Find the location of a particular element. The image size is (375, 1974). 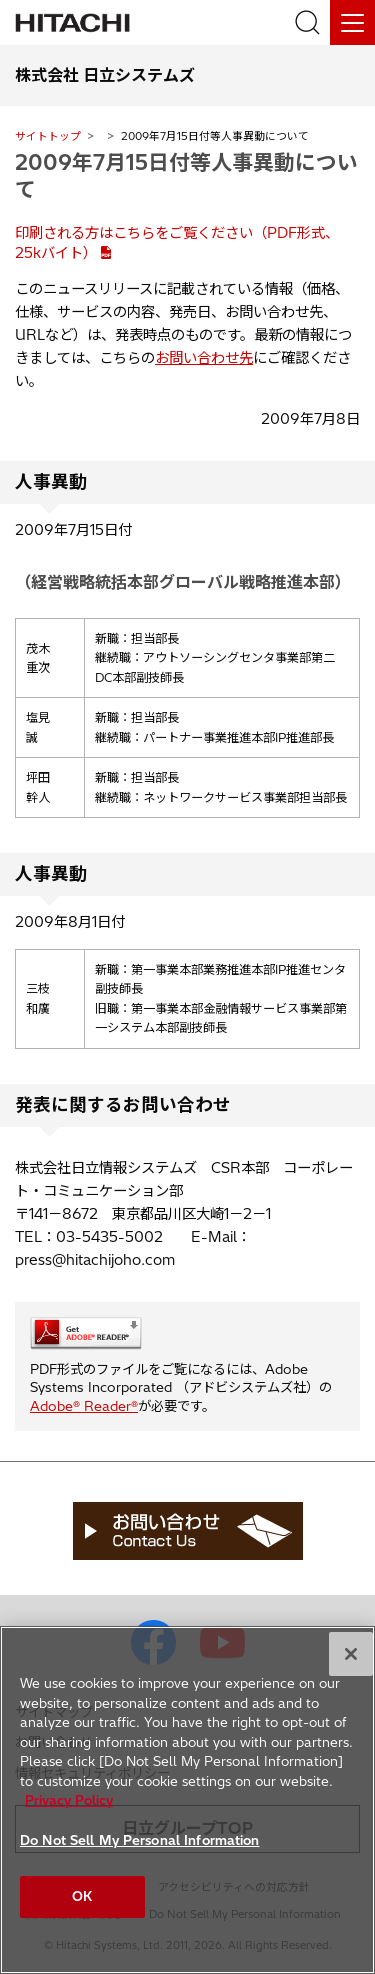

OK is located at coordinates (82, 1896).